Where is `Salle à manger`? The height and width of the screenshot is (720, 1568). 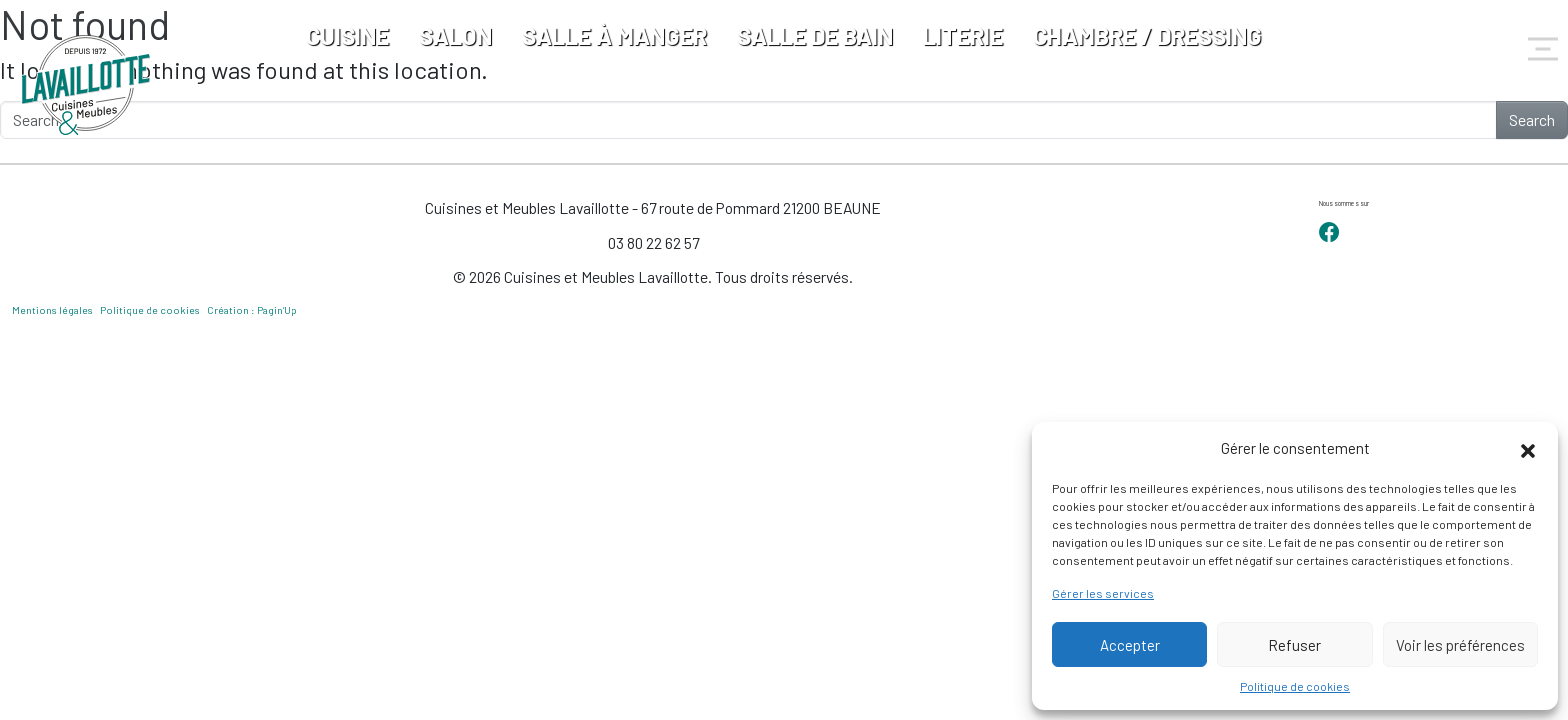 Salle à manger is located at coordinates (614, 35).